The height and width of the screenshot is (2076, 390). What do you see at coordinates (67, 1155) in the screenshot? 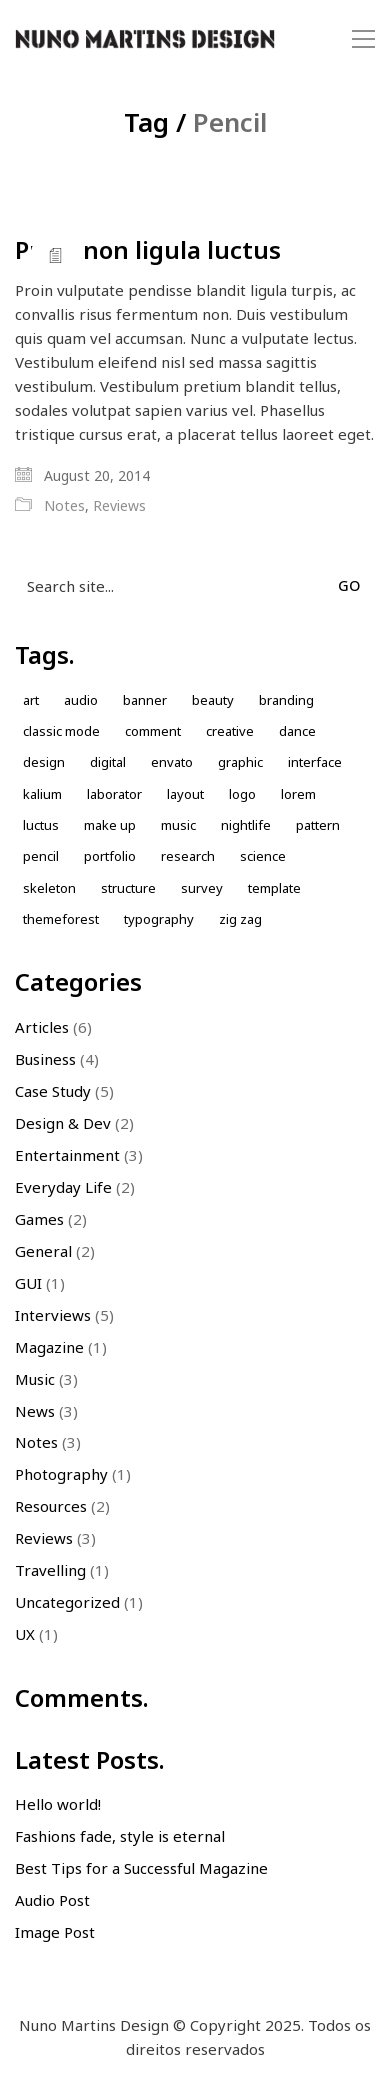
I see `Entertainment` at bounding box center [67, 1155].